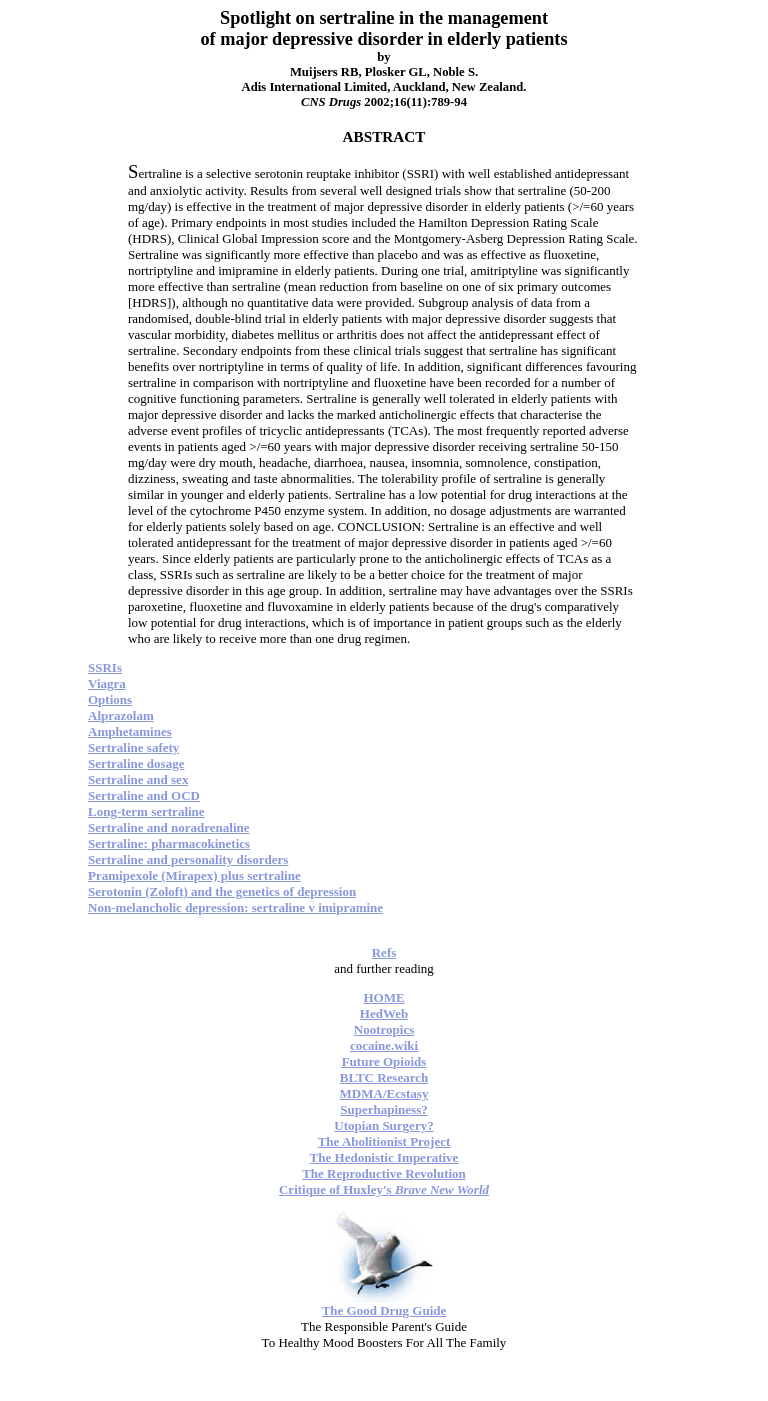 The height and width of the screenshot is (1401, 768). Describe the element at coordinates (194, 875) in the screenshot. I see `Pramipexole (Mirapex) plus sertraline` at that location.